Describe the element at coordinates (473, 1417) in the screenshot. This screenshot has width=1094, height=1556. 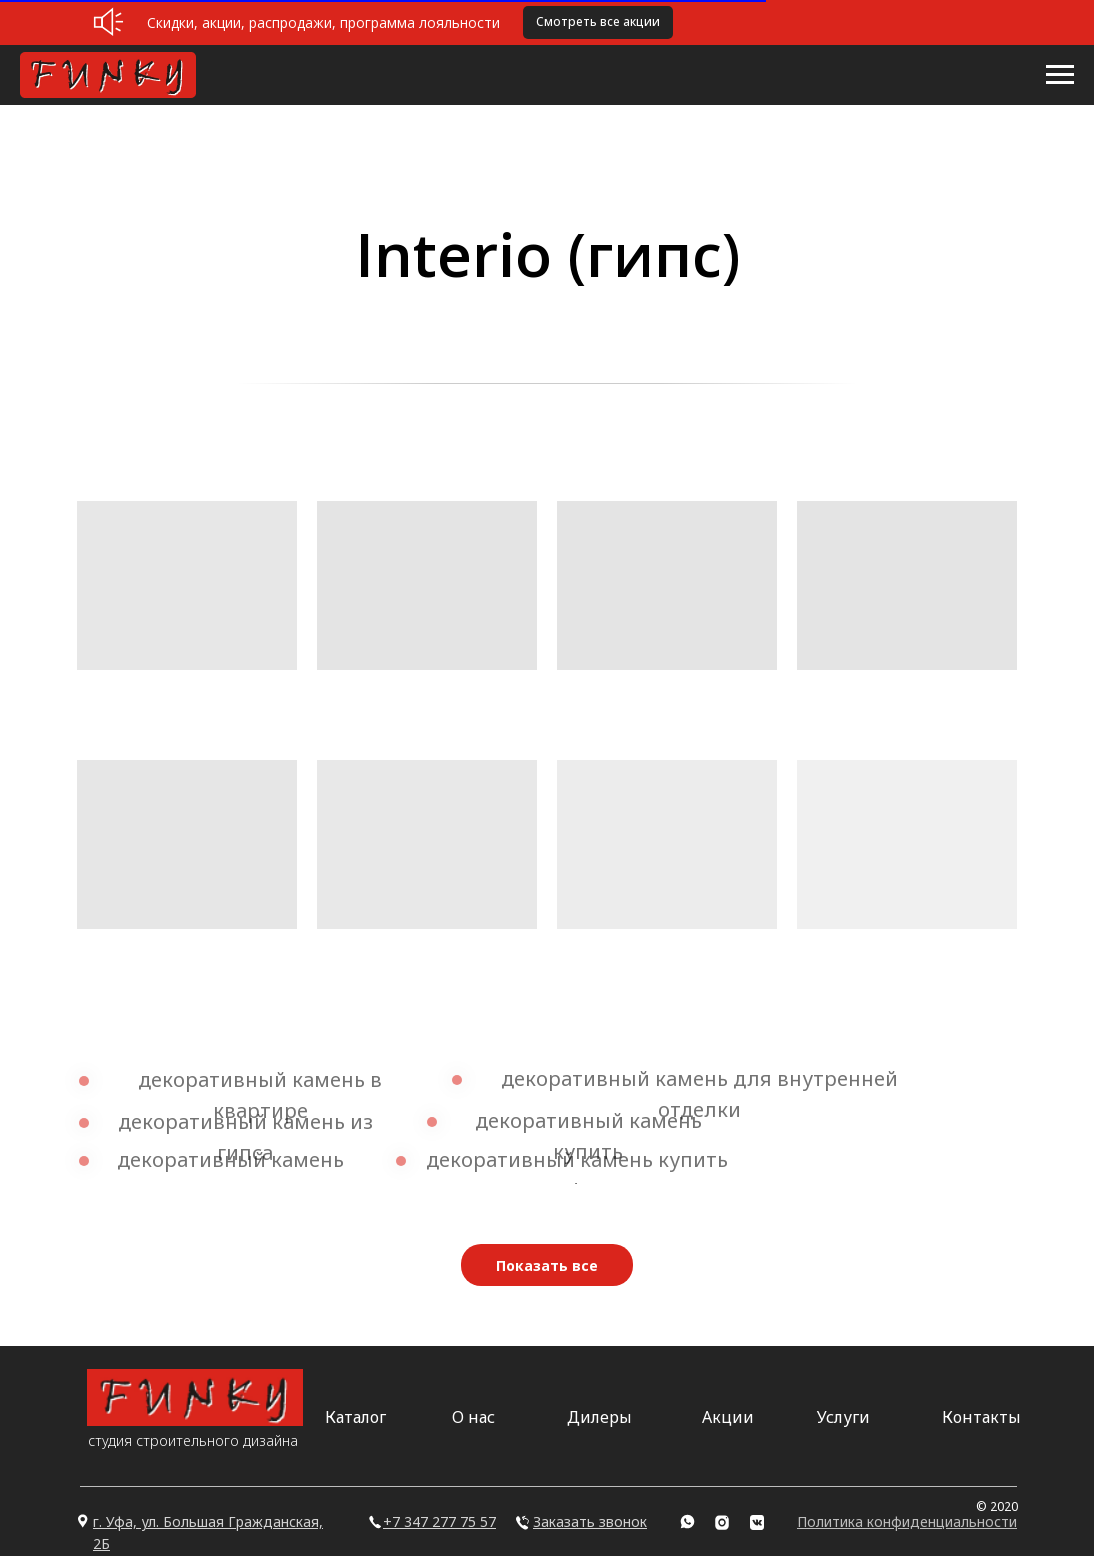
I see `О нас` at that location.